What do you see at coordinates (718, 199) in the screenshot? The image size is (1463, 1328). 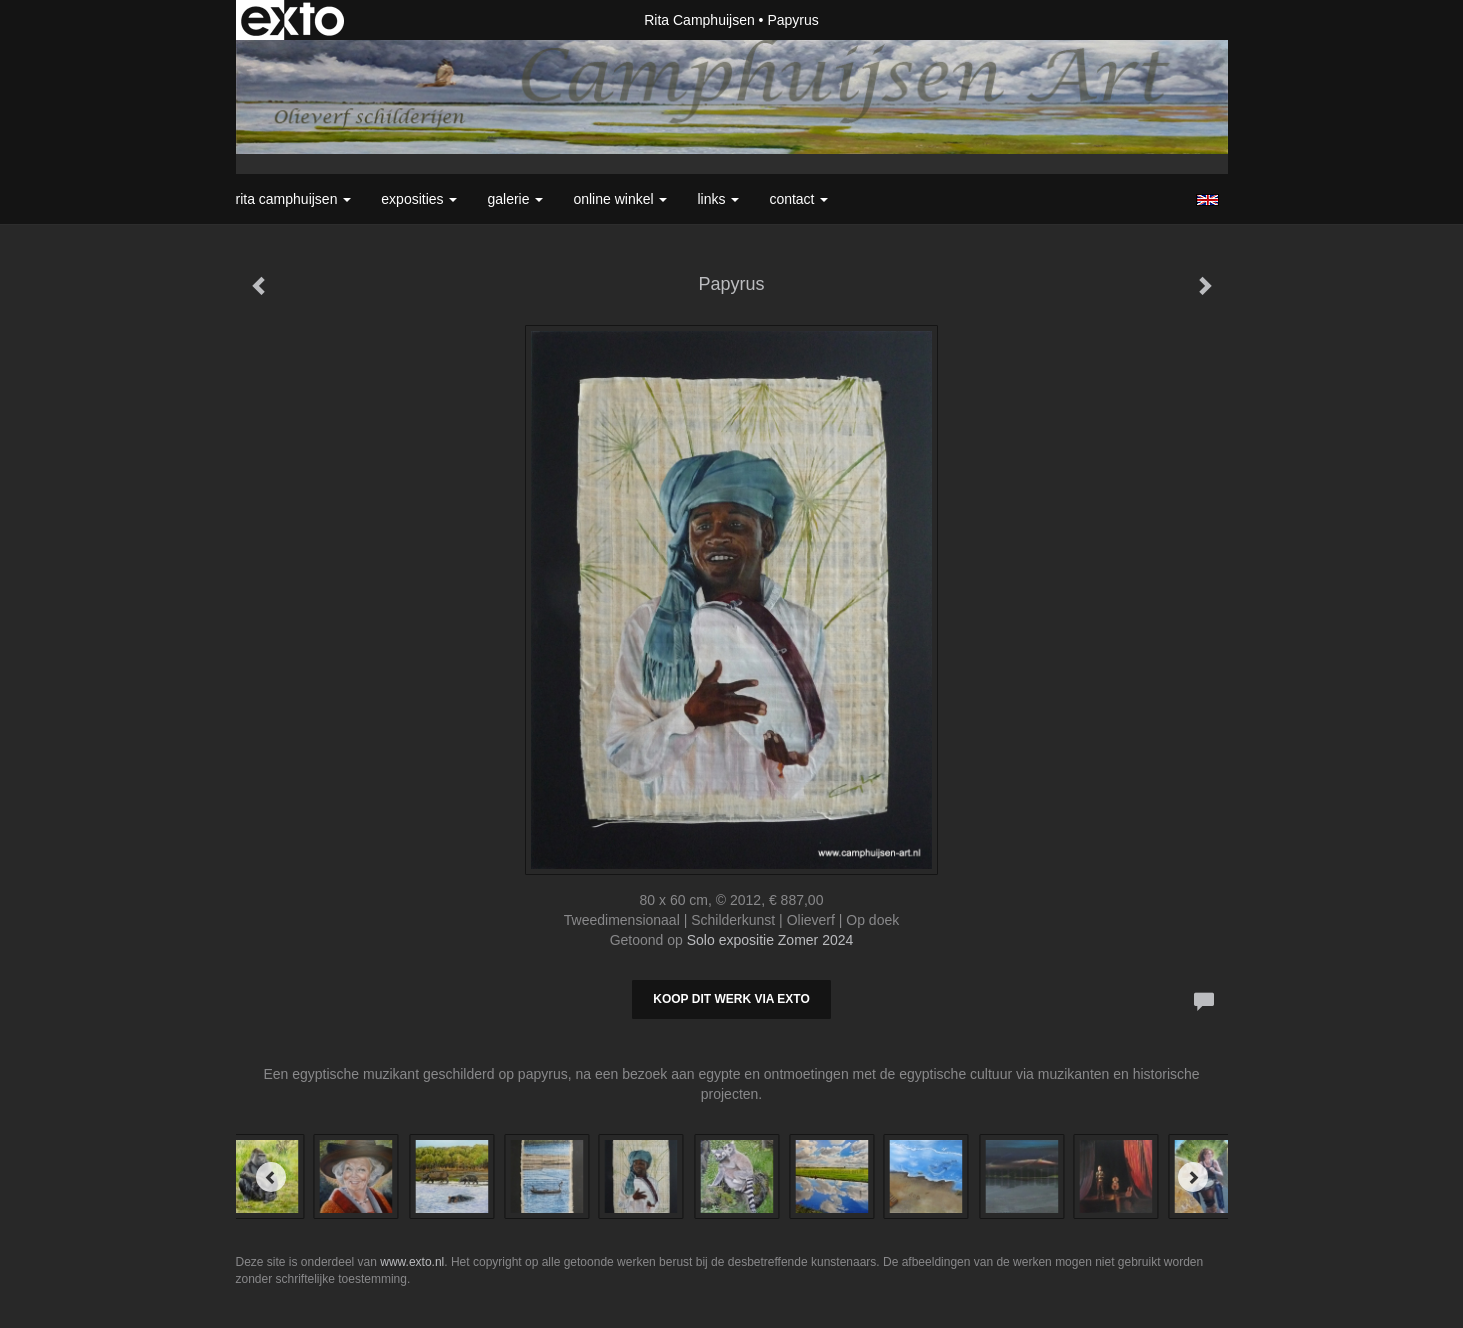 I see `Links [button]` at bounding box center [718, 199].